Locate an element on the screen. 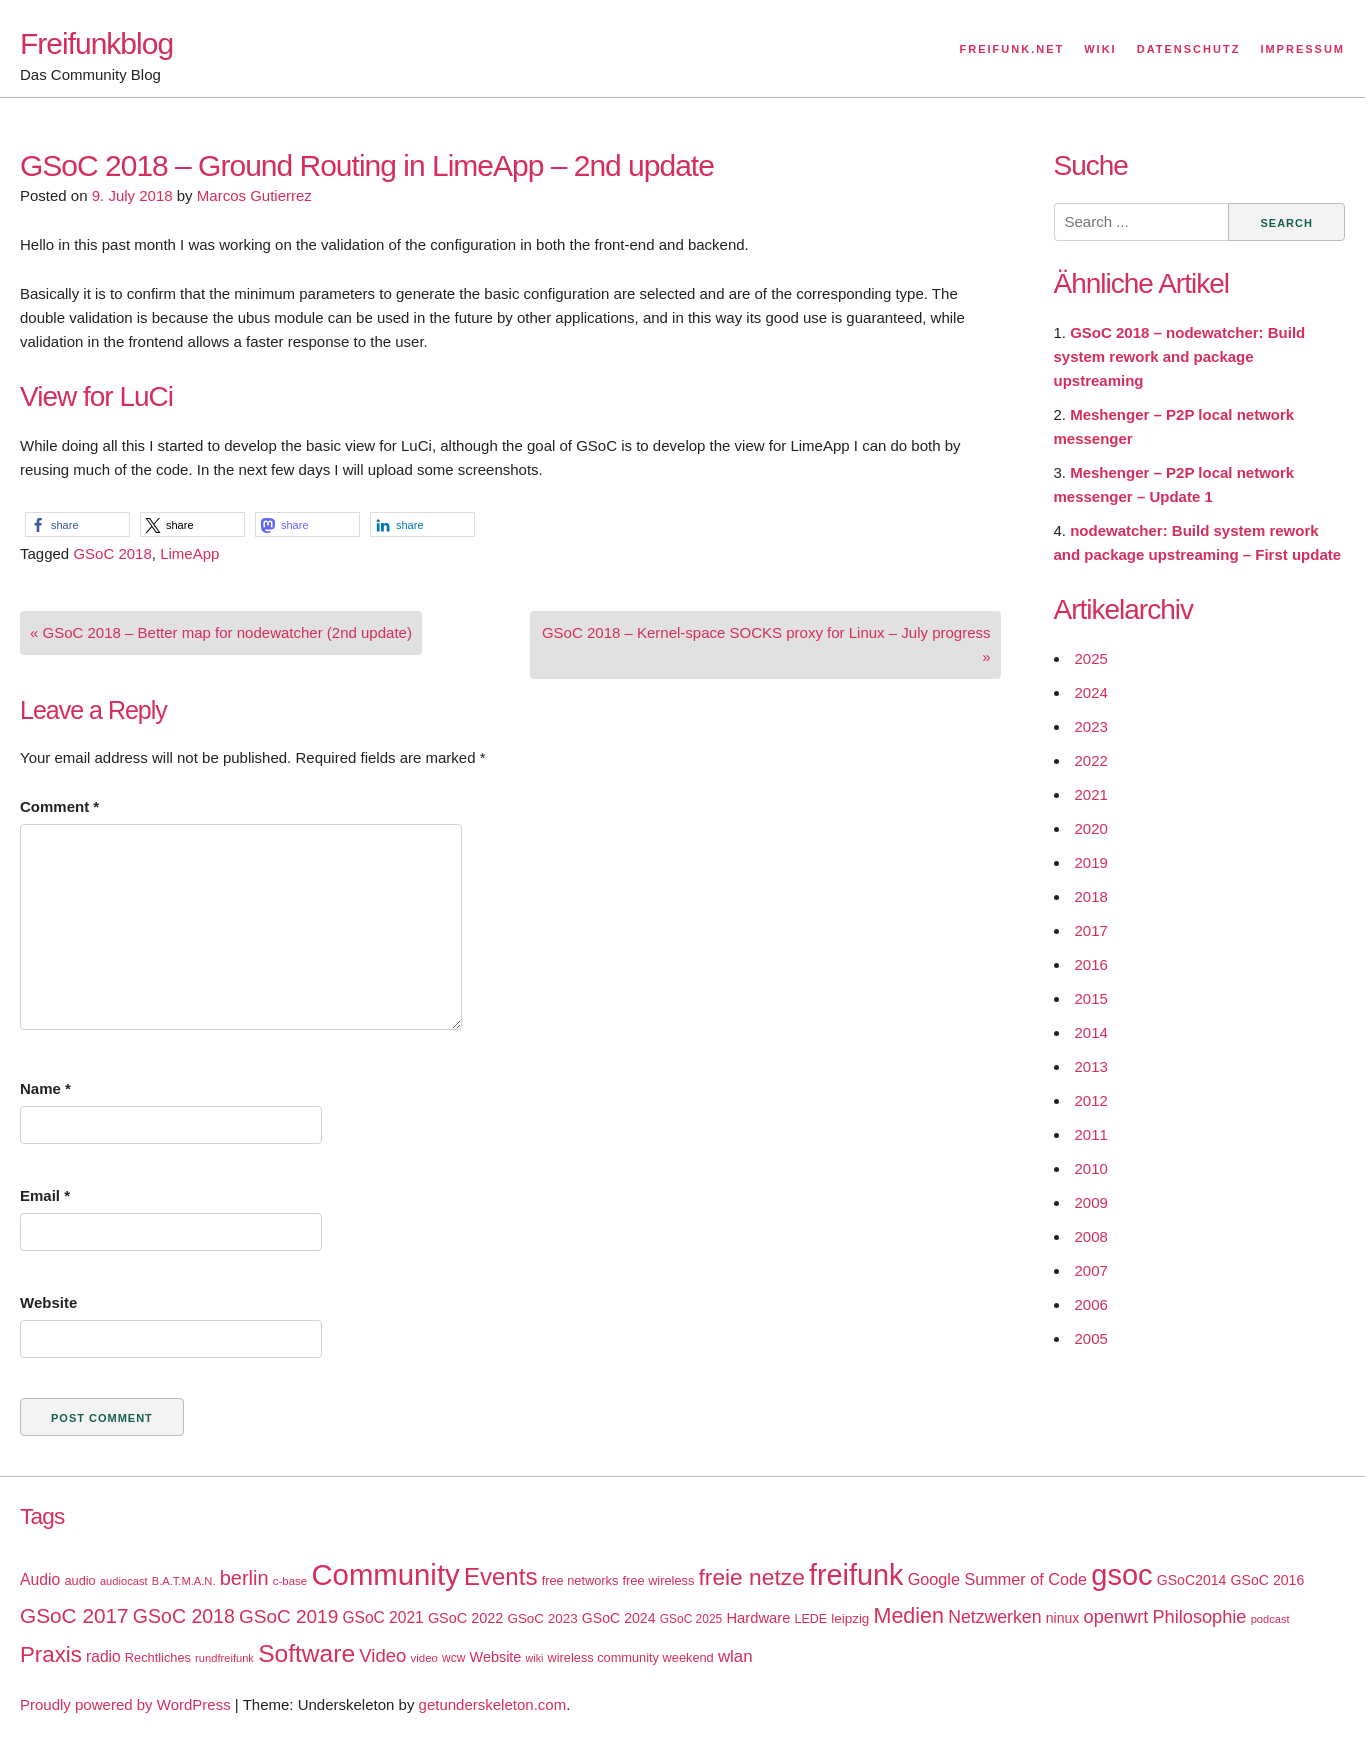 This screenshot has width=1365, height=1742. GSoC 2018 – nodewatcher: Build system rework and package upstreaming is located at coordinates (1180, 356).